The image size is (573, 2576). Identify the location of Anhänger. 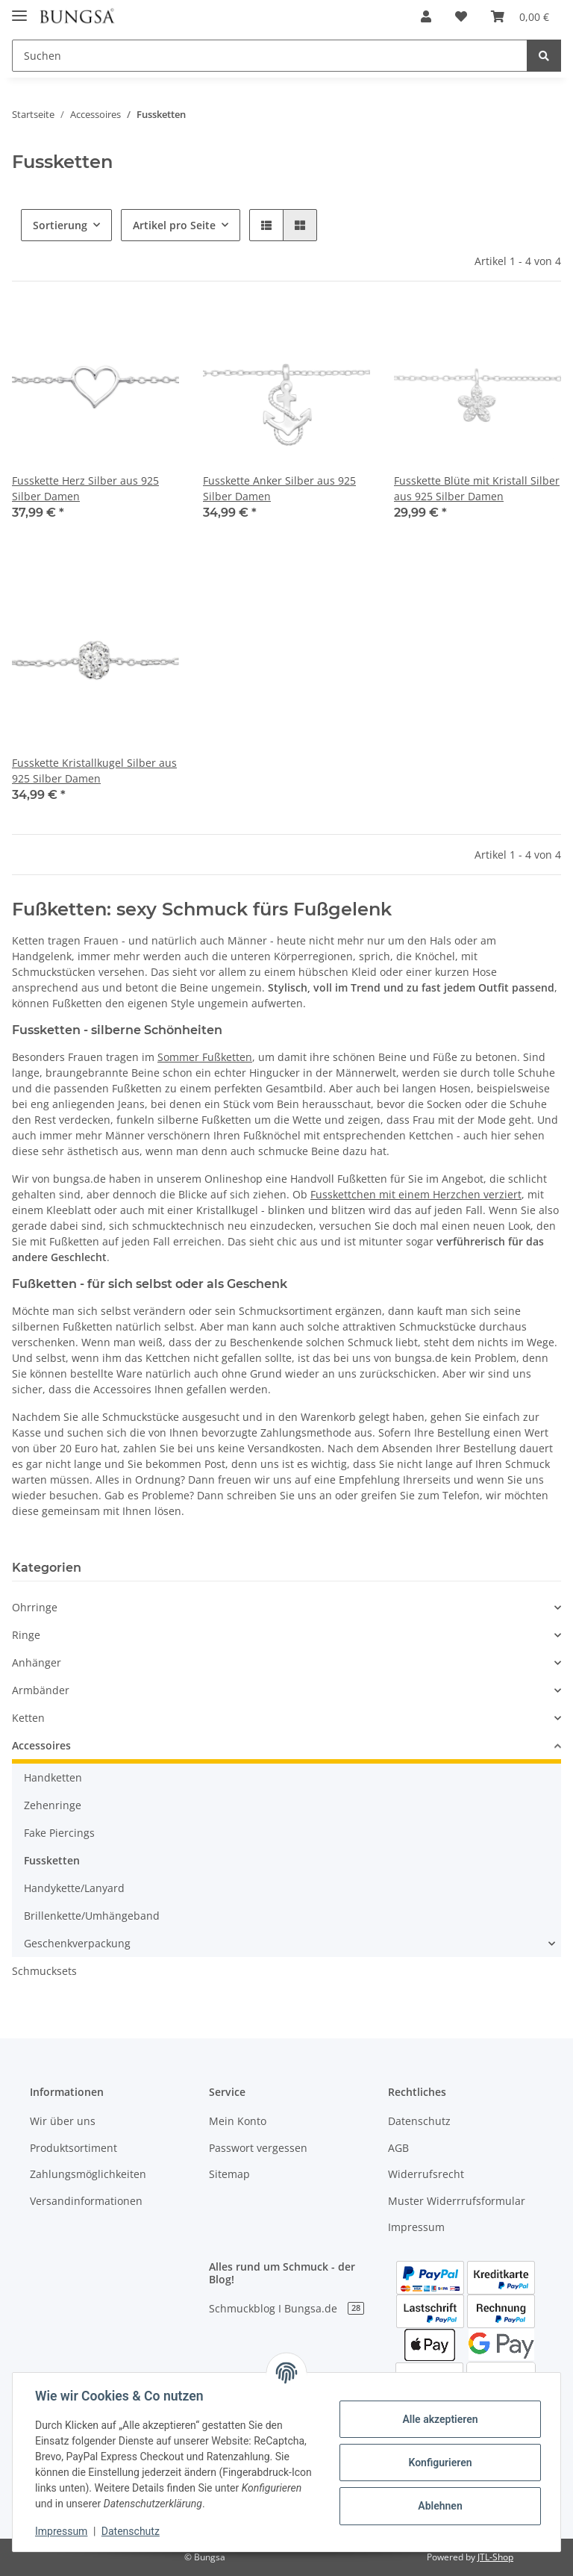
(36, 1662).